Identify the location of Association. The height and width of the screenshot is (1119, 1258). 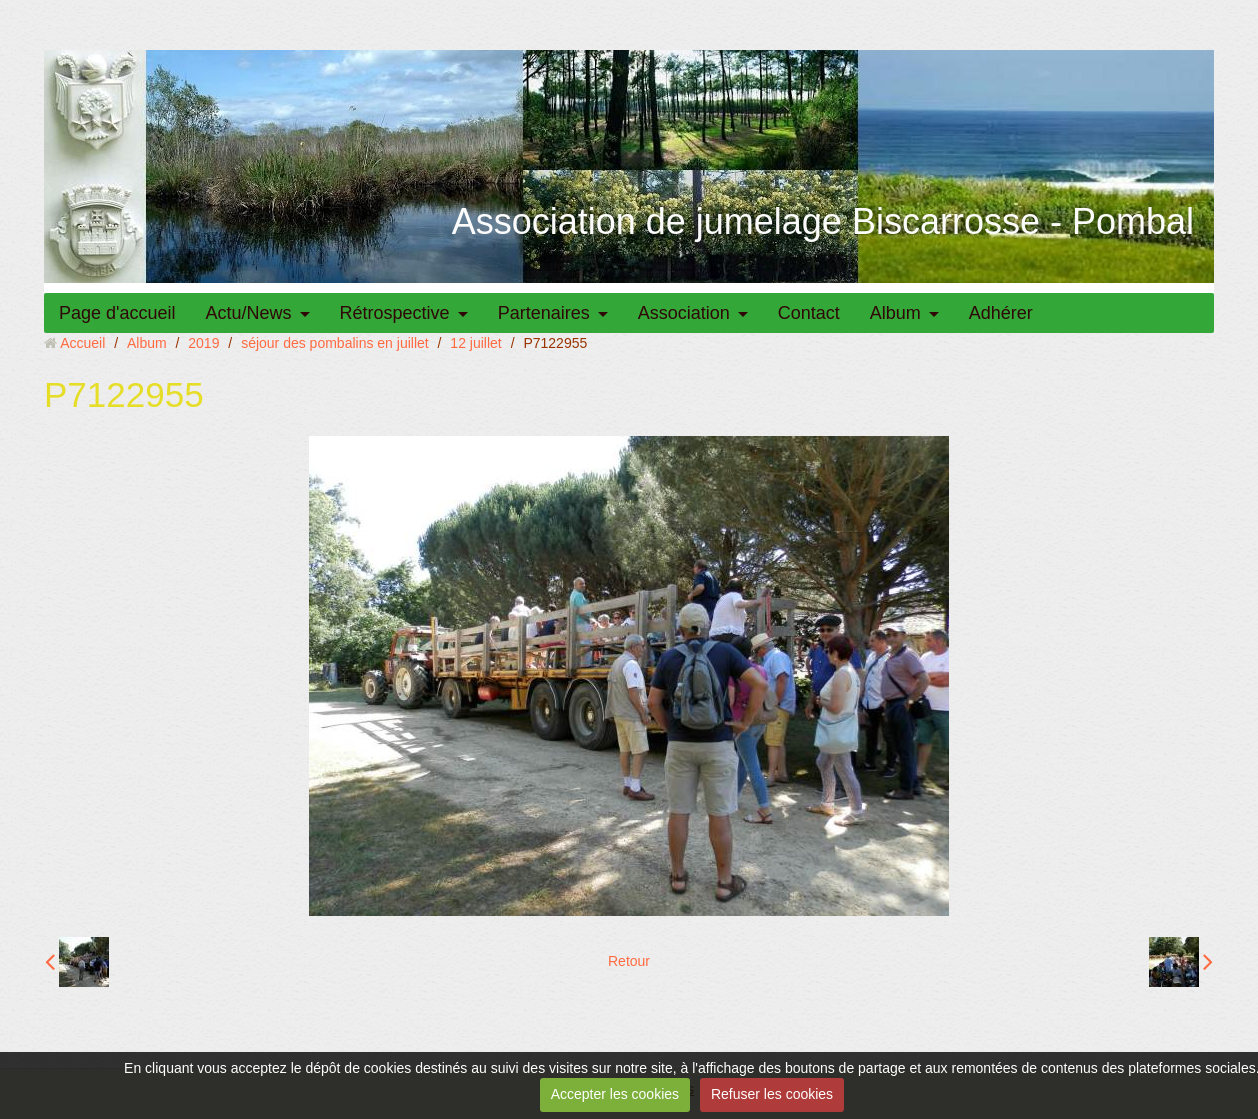
(684, 313).